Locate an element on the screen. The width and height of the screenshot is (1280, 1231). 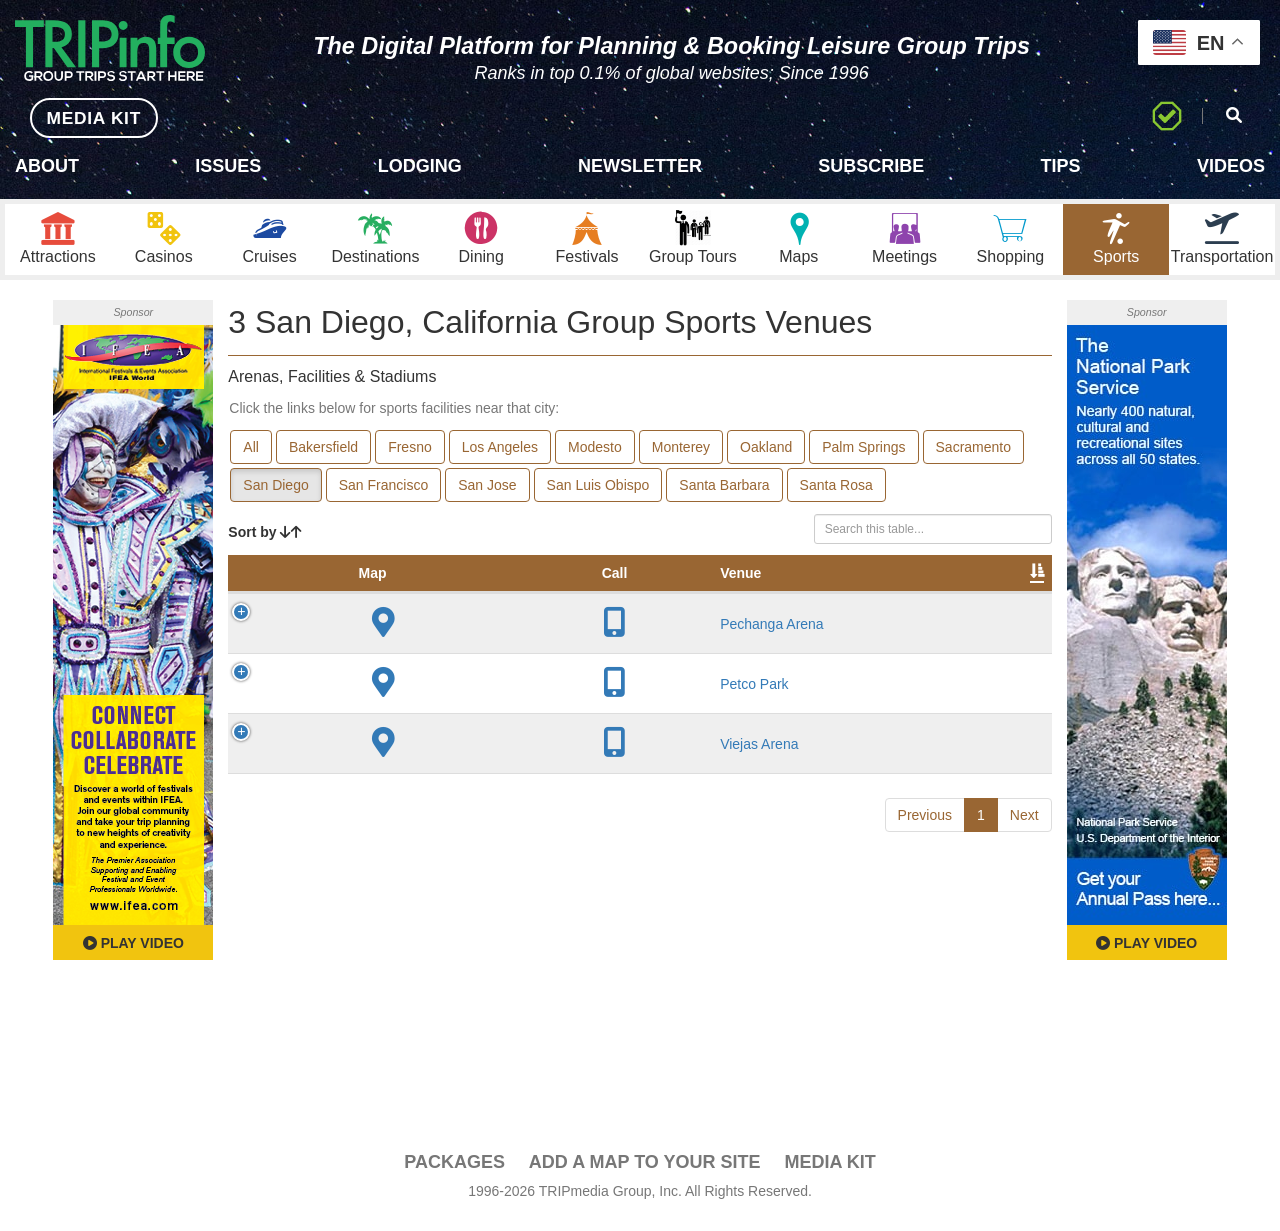
Santa Rosa is located at coordinates (836, 496).